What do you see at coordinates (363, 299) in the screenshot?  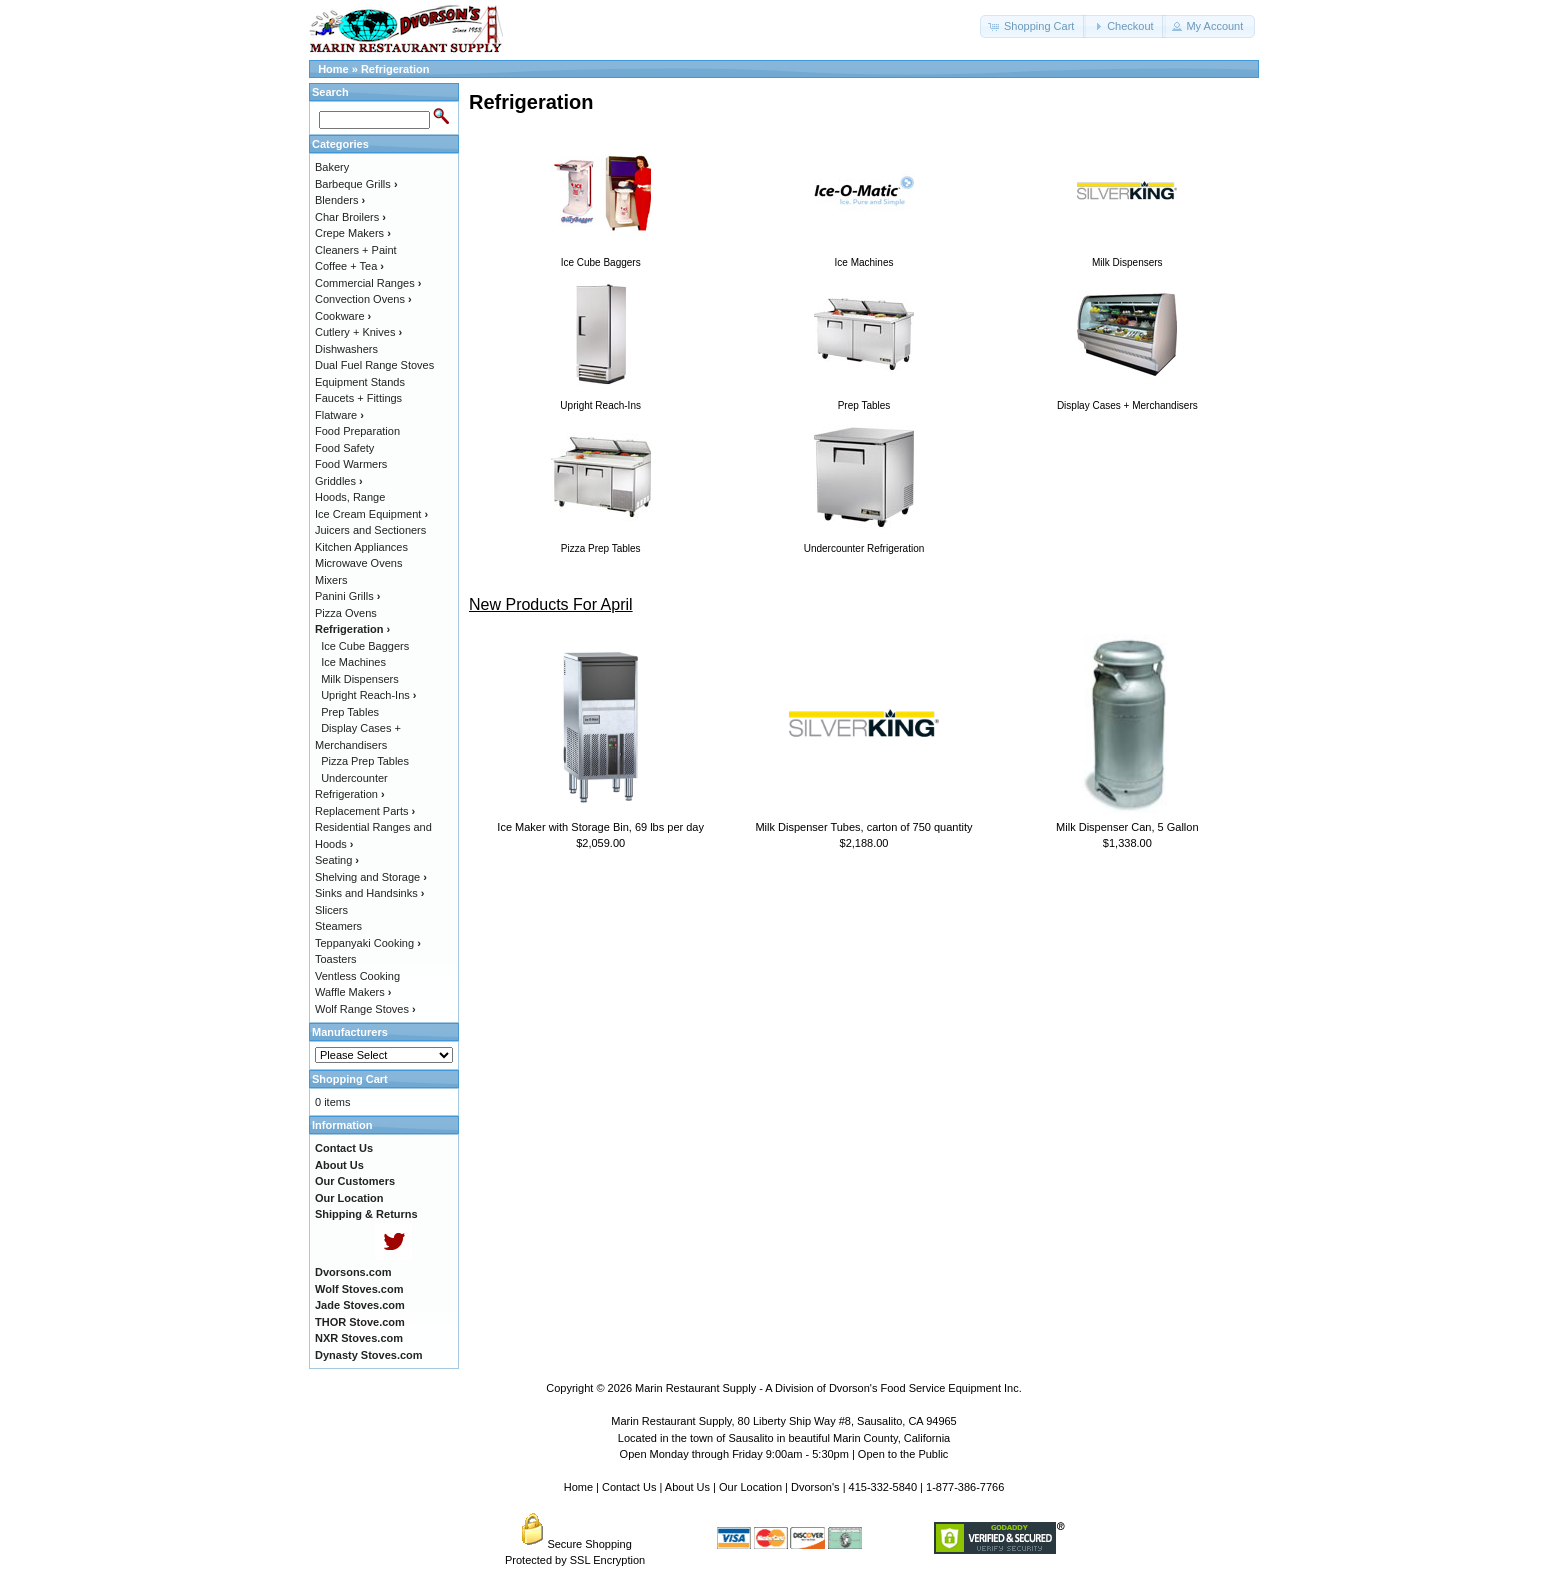 I see `Convection Ovens` at bounding box center [363, 299].